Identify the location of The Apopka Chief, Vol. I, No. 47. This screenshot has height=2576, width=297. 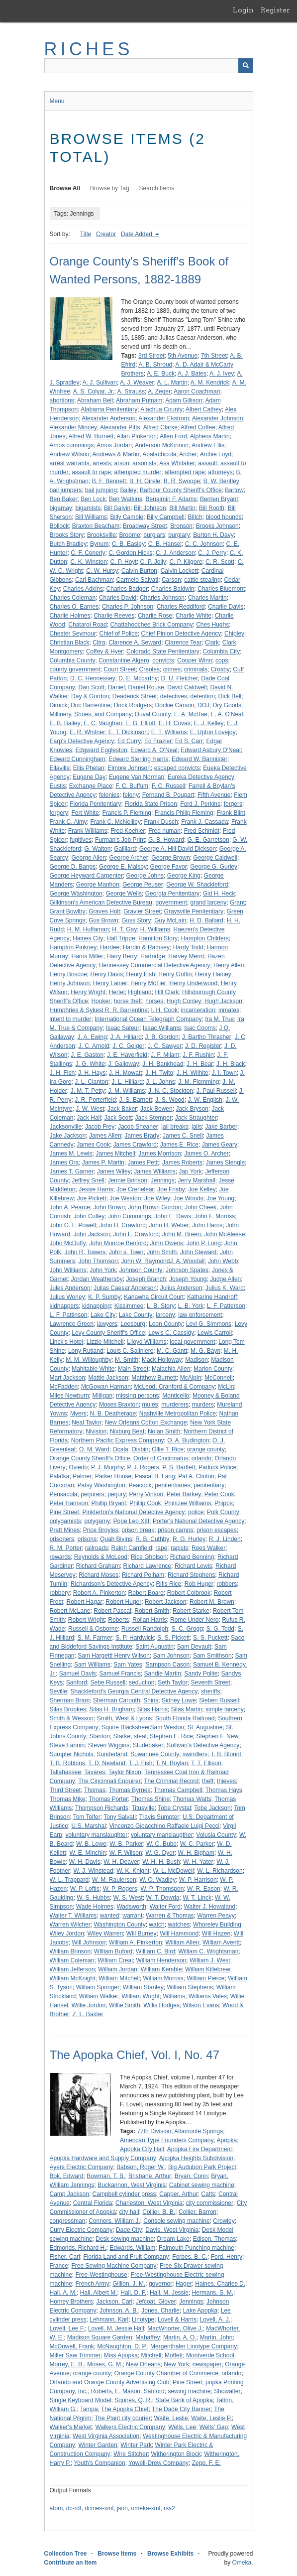
(135, 2054).